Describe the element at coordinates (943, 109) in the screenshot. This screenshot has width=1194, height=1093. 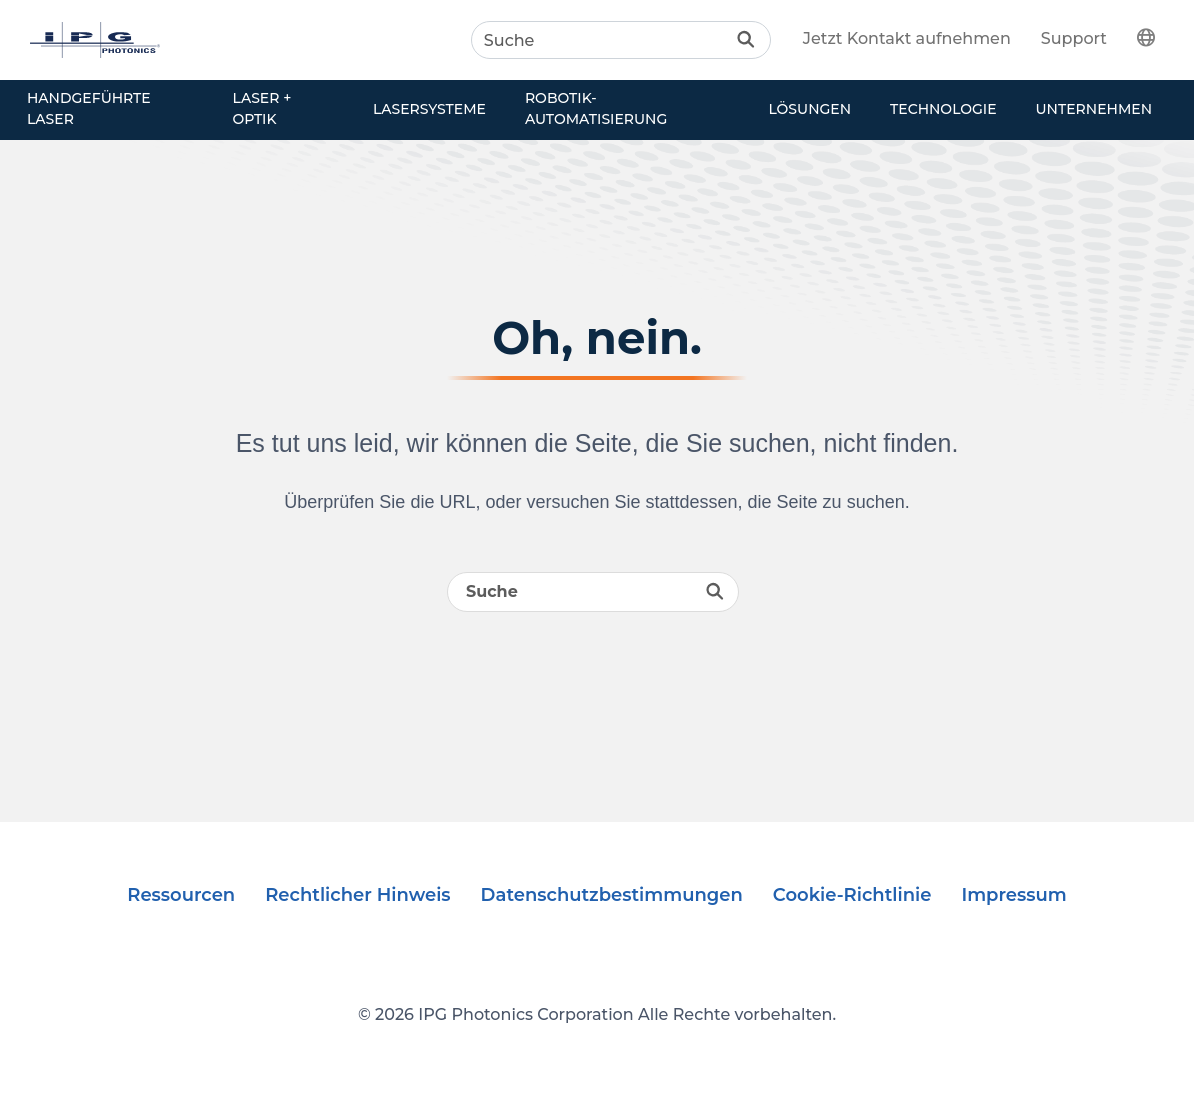
I see `Technologie [button]` at that location.